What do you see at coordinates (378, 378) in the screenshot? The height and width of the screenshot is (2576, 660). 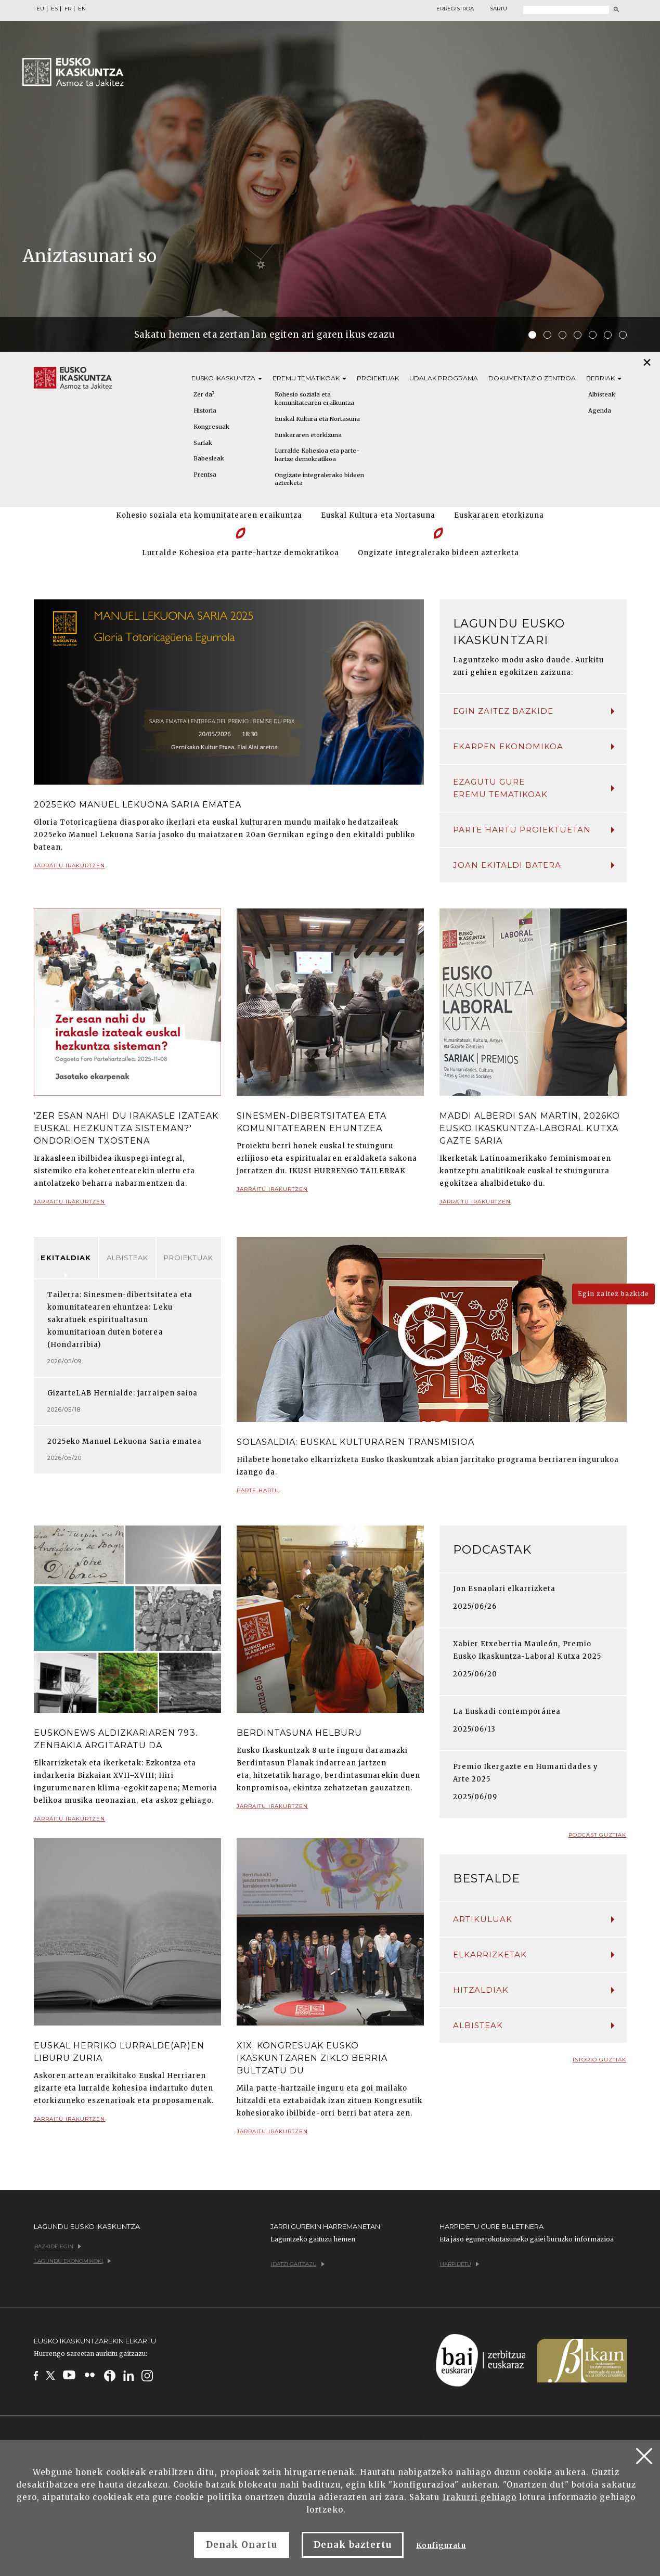 I see `Proiektuak` at bounding box center [378, 378].